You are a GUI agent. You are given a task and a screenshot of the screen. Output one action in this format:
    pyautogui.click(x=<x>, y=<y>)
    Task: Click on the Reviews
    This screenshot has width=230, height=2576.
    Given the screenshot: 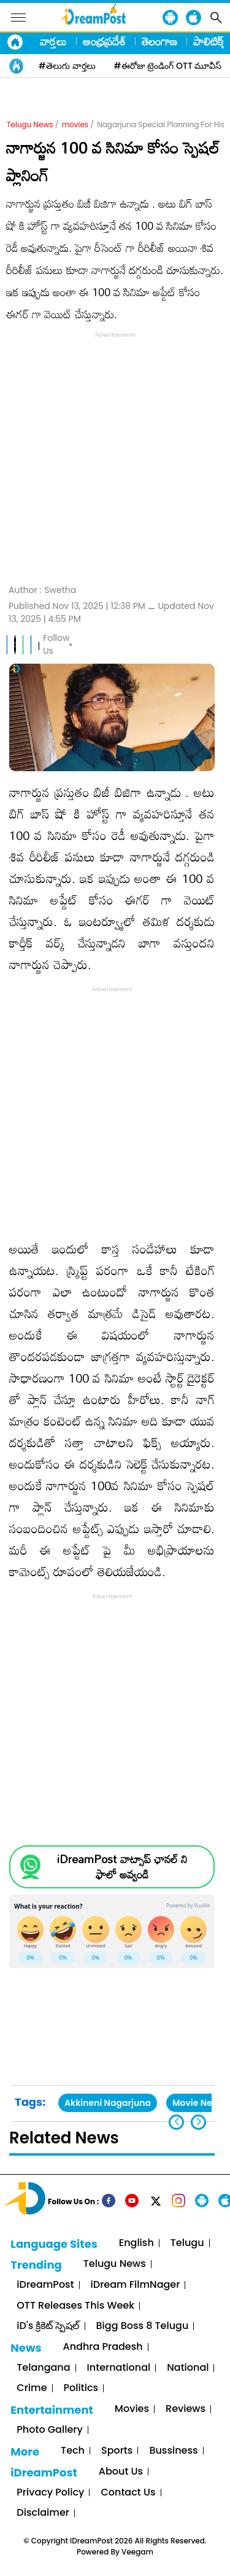 What is the action you would take?
    pyautogui.click(x=185, y=2409)
    